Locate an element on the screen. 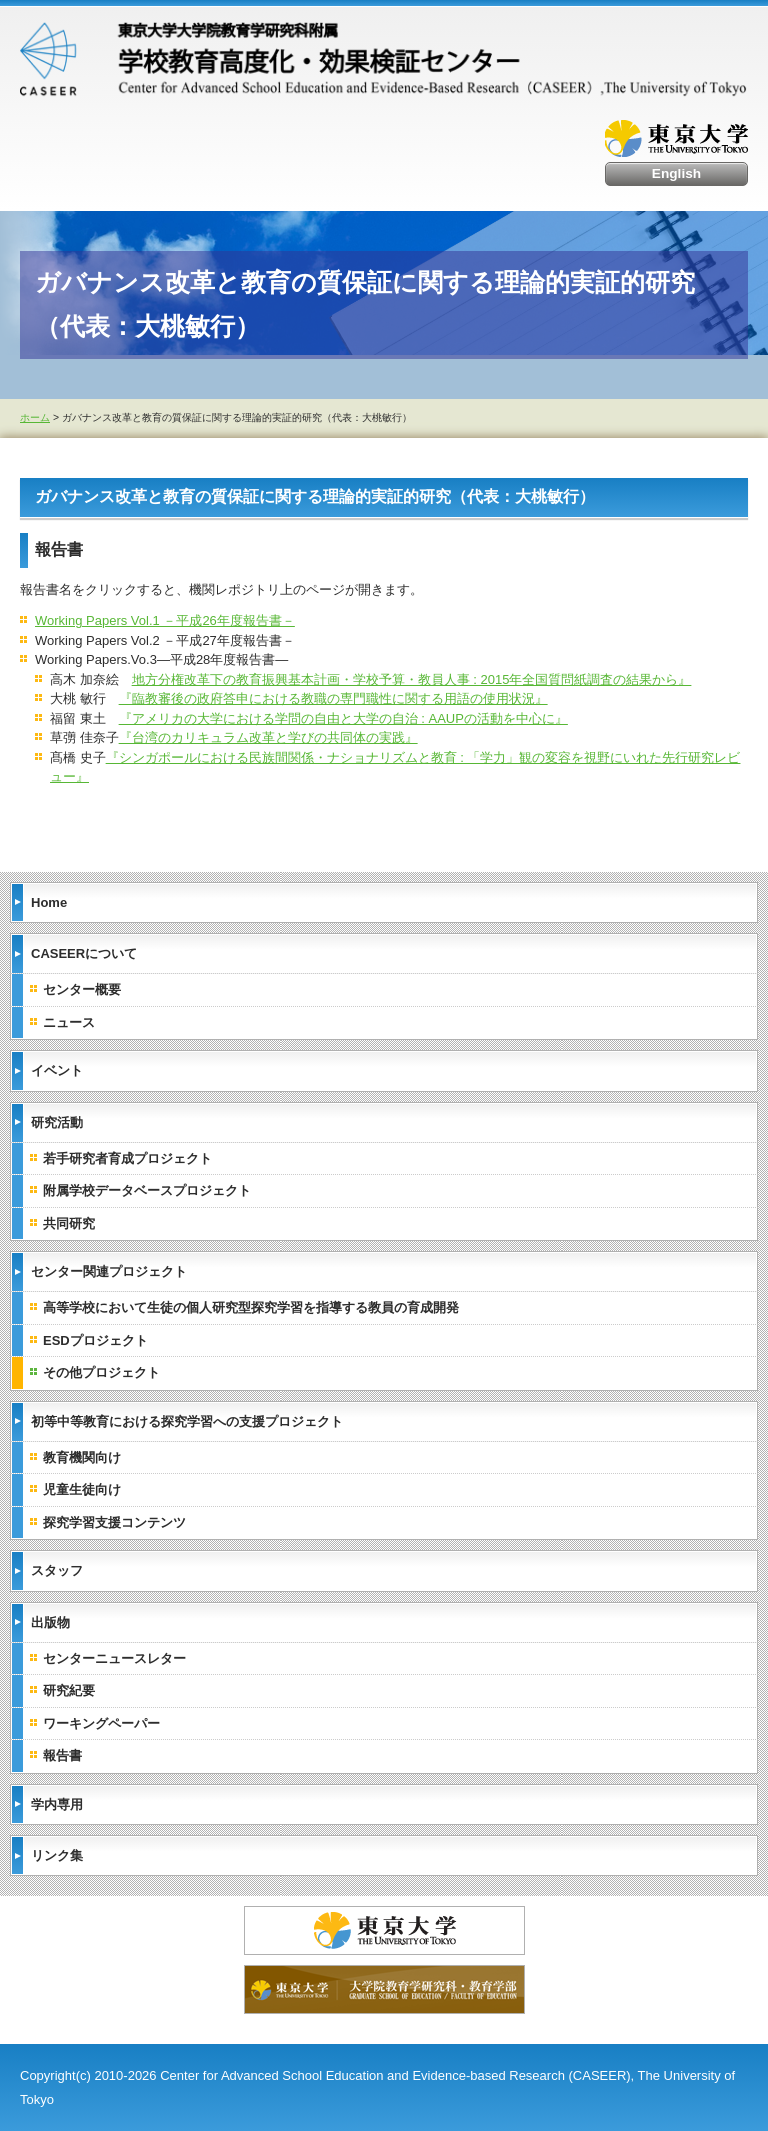 The width and height of the screenshot is (768, 2131). 『臨教審後の政府答申における教職の専門職性に関する用語の使用状況』 is located at coordinates (333, 698).